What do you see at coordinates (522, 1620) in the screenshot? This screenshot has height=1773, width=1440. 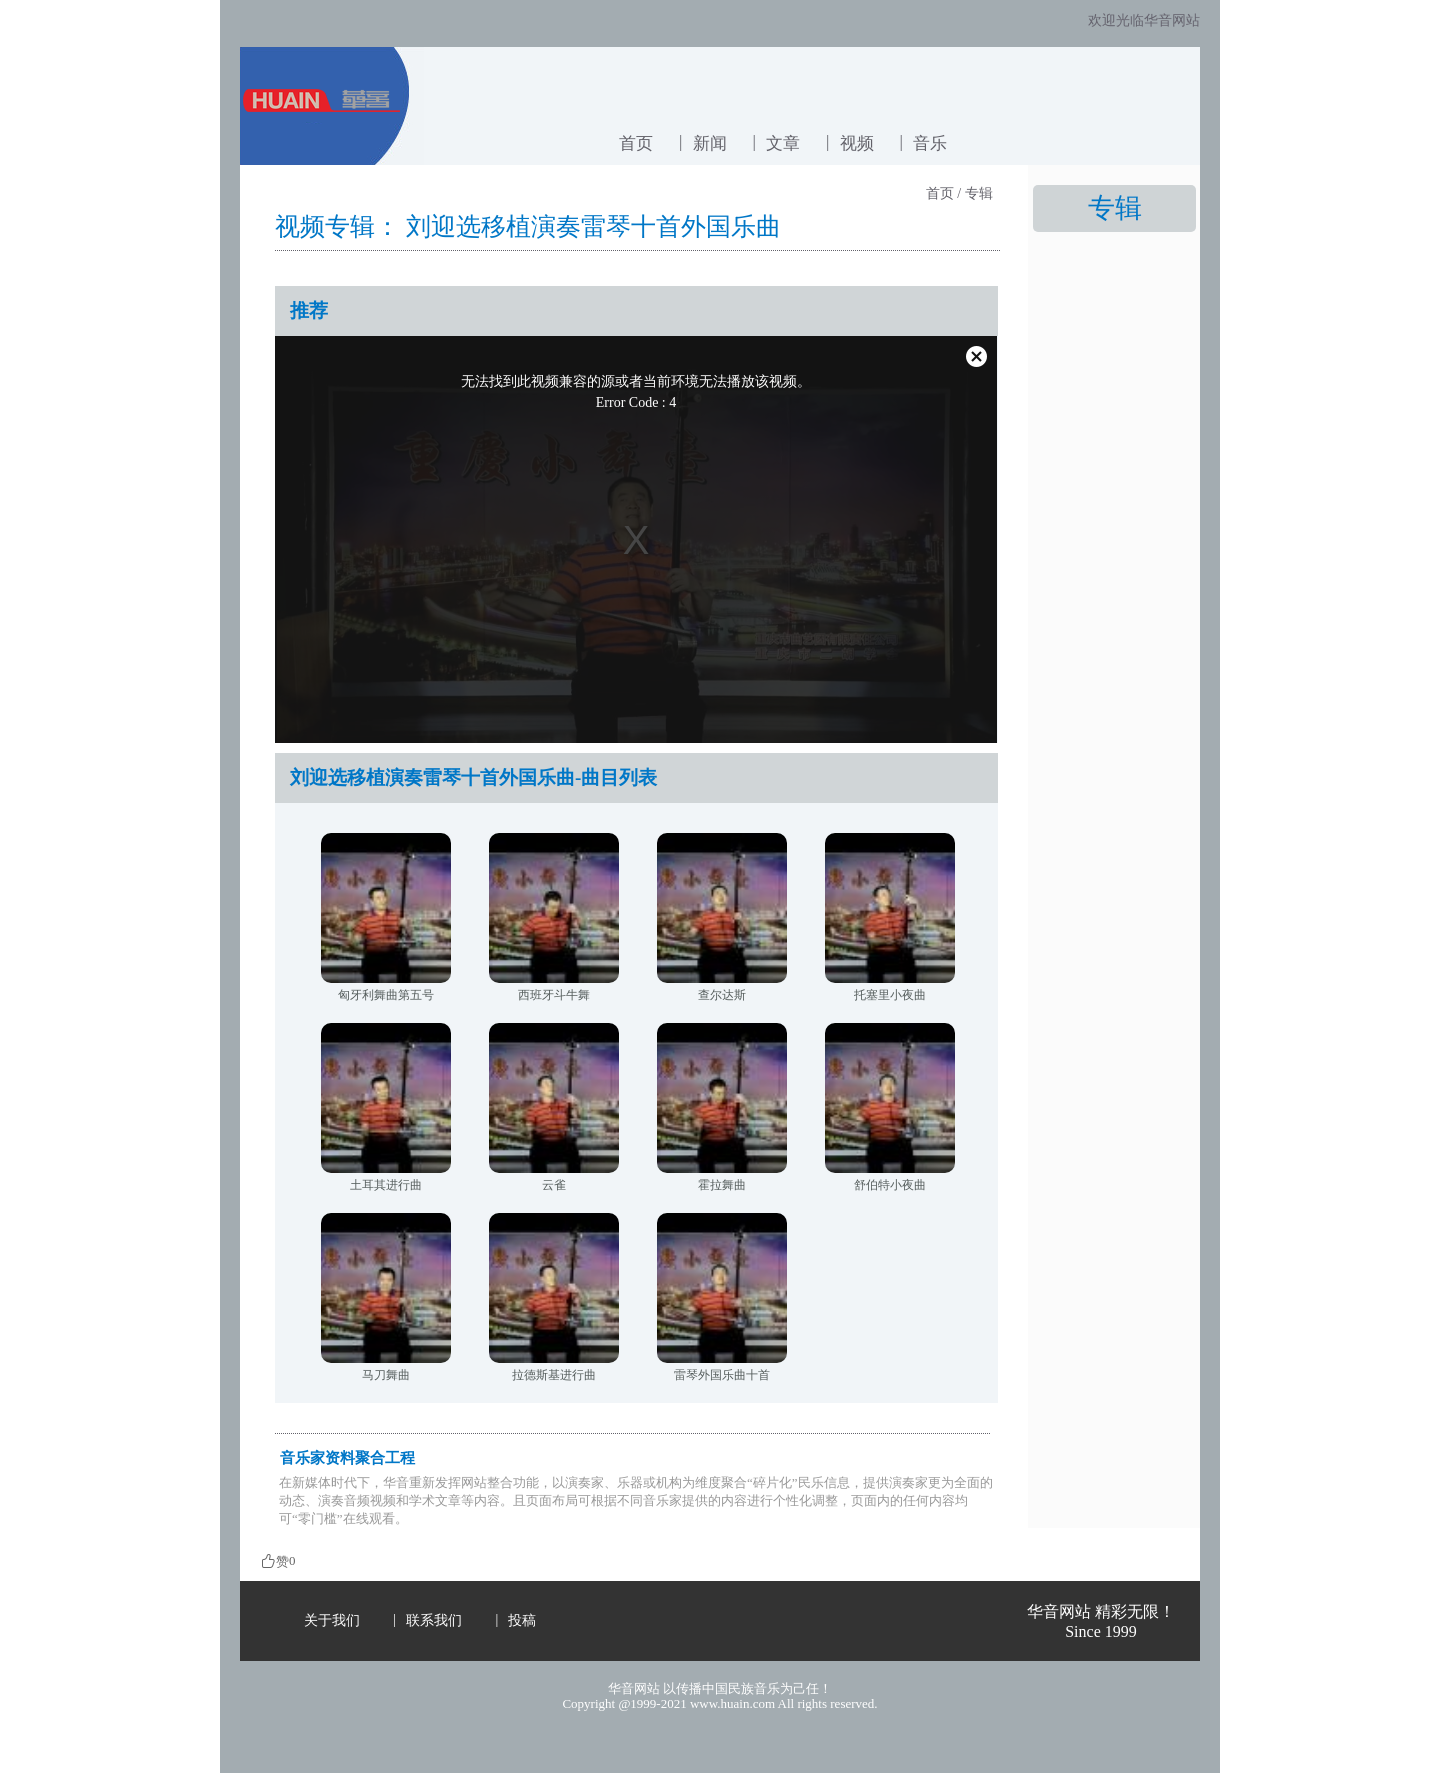 I see `投稿` at bounding box center [522, 1620].